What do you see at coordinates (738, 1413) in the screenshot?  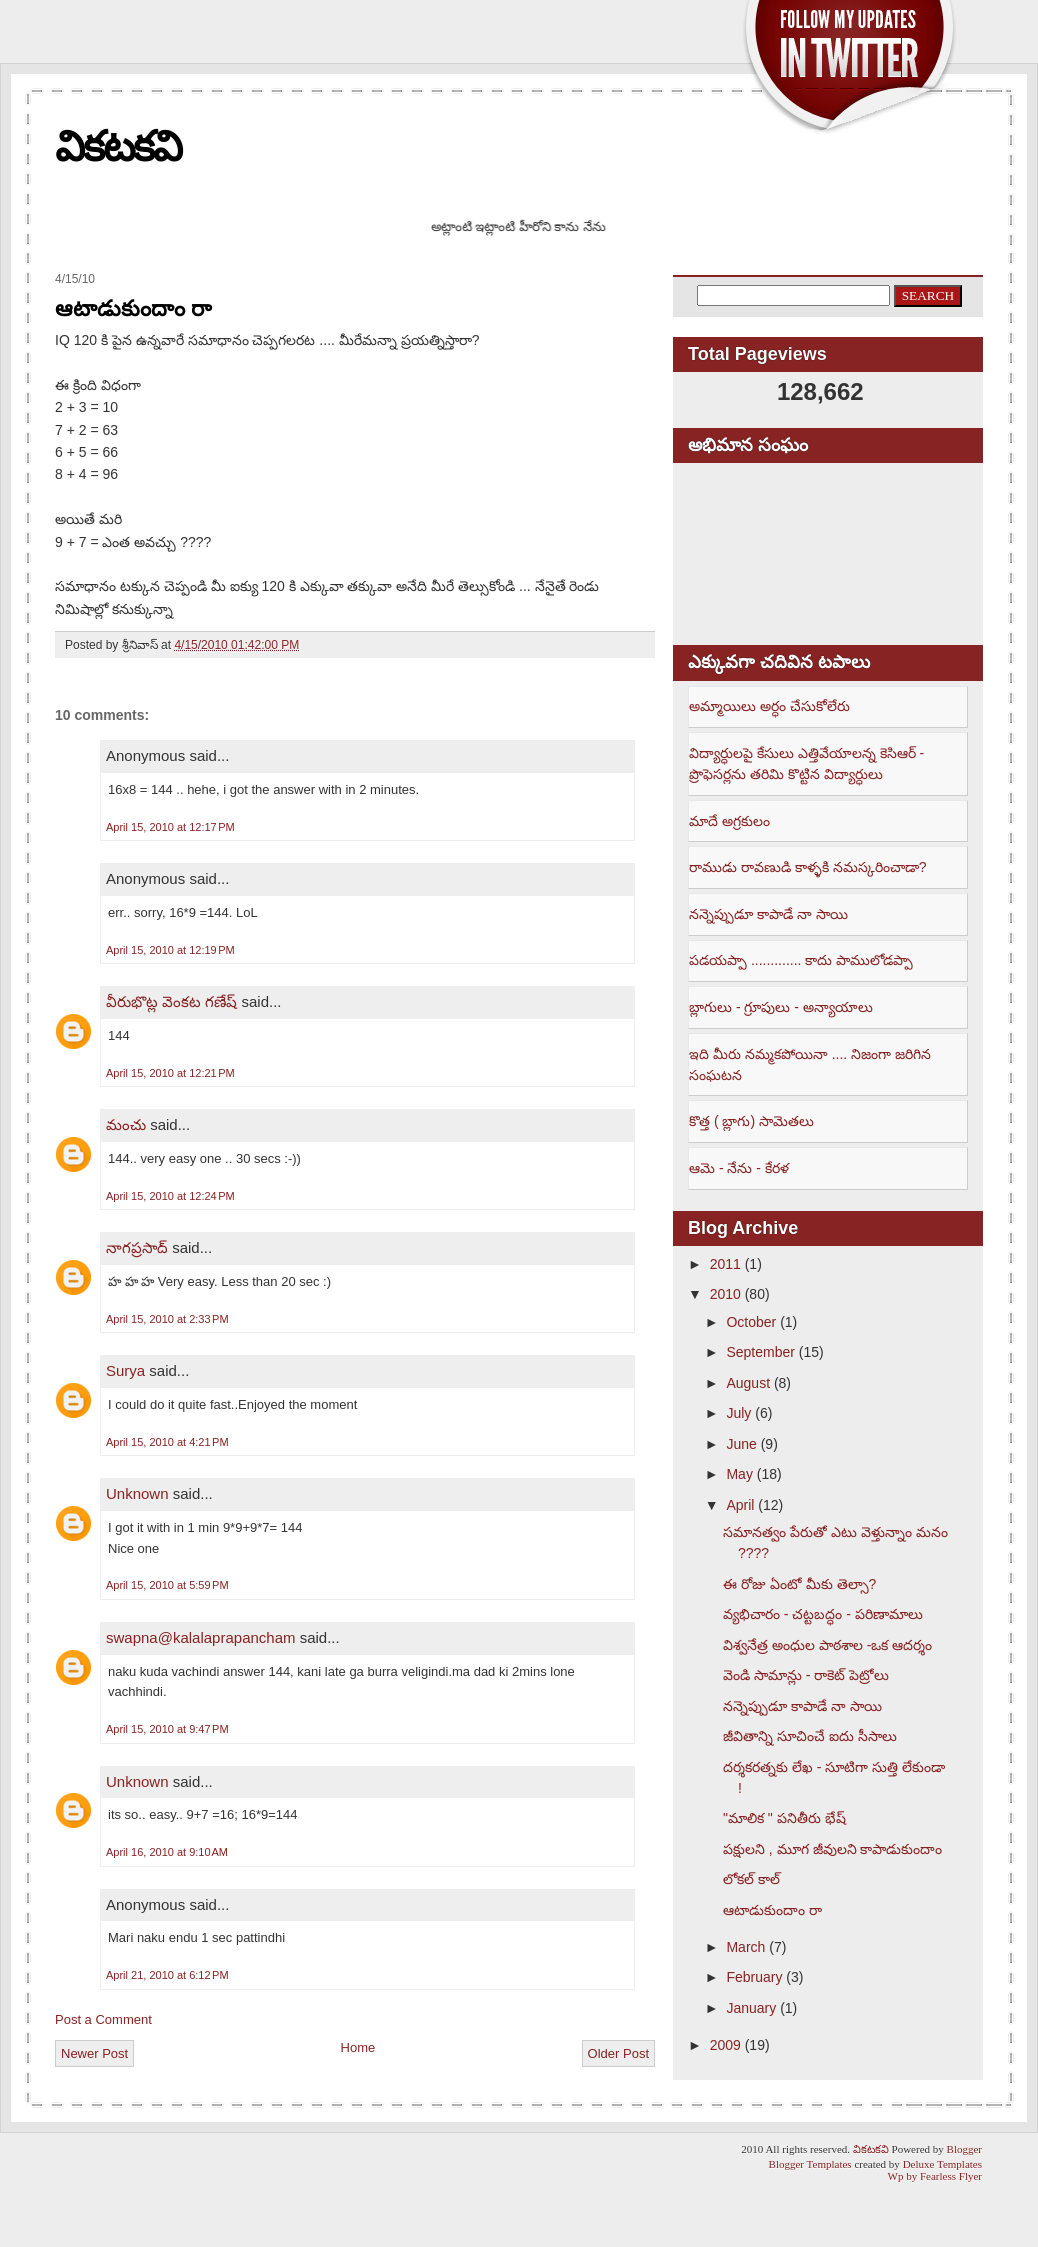 I see `July` at bounding box center [738, 1413].